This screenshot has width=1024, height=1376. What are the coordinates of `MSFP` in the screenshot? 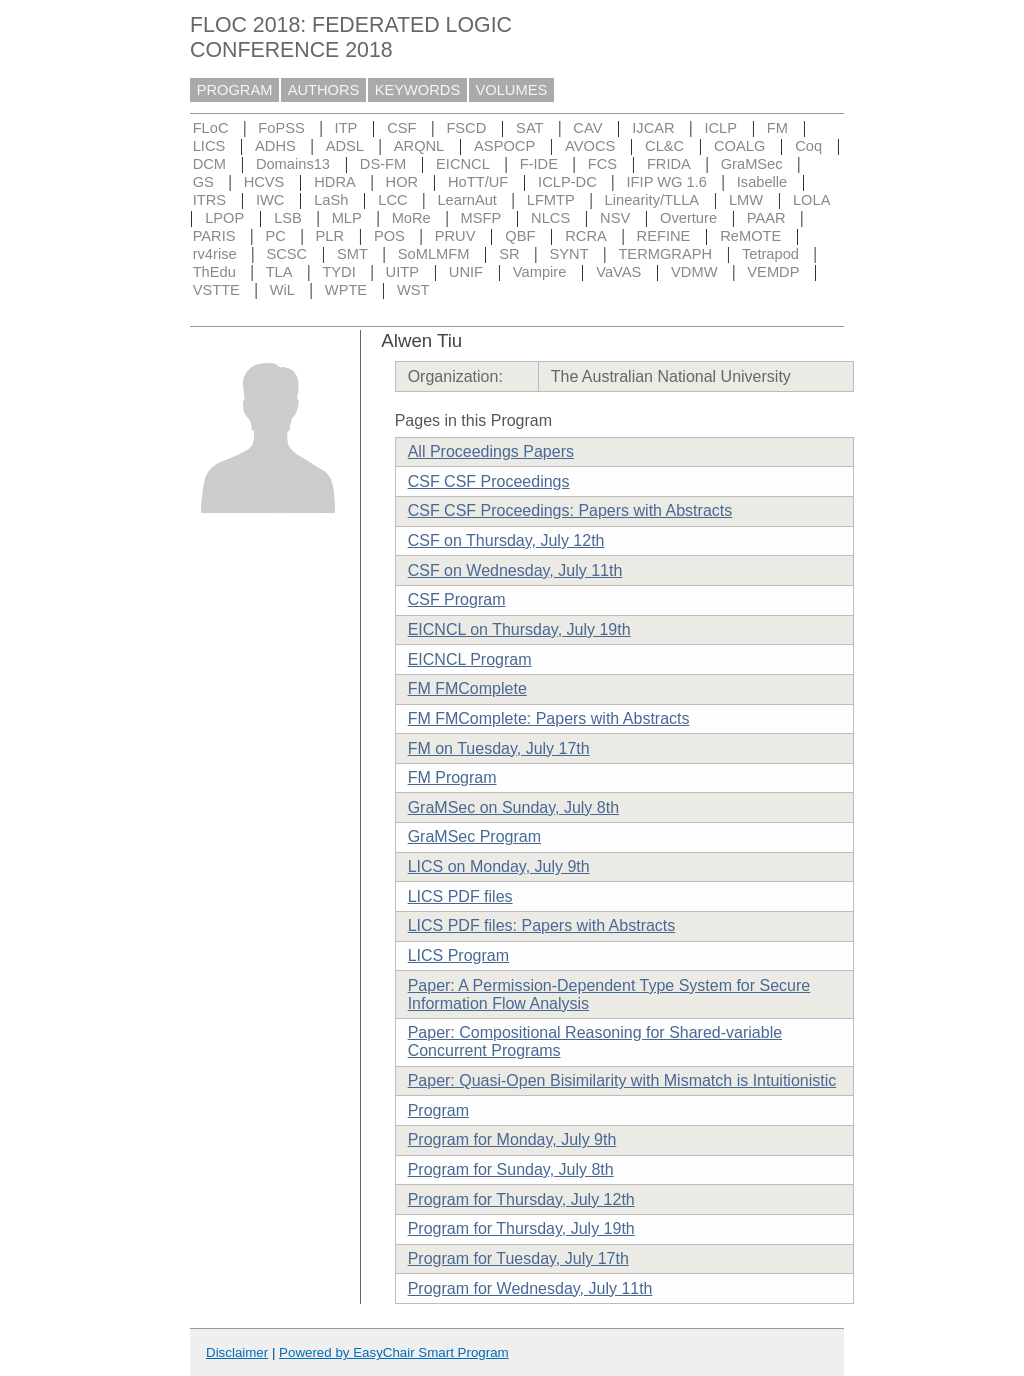 It's located at (481, 218).